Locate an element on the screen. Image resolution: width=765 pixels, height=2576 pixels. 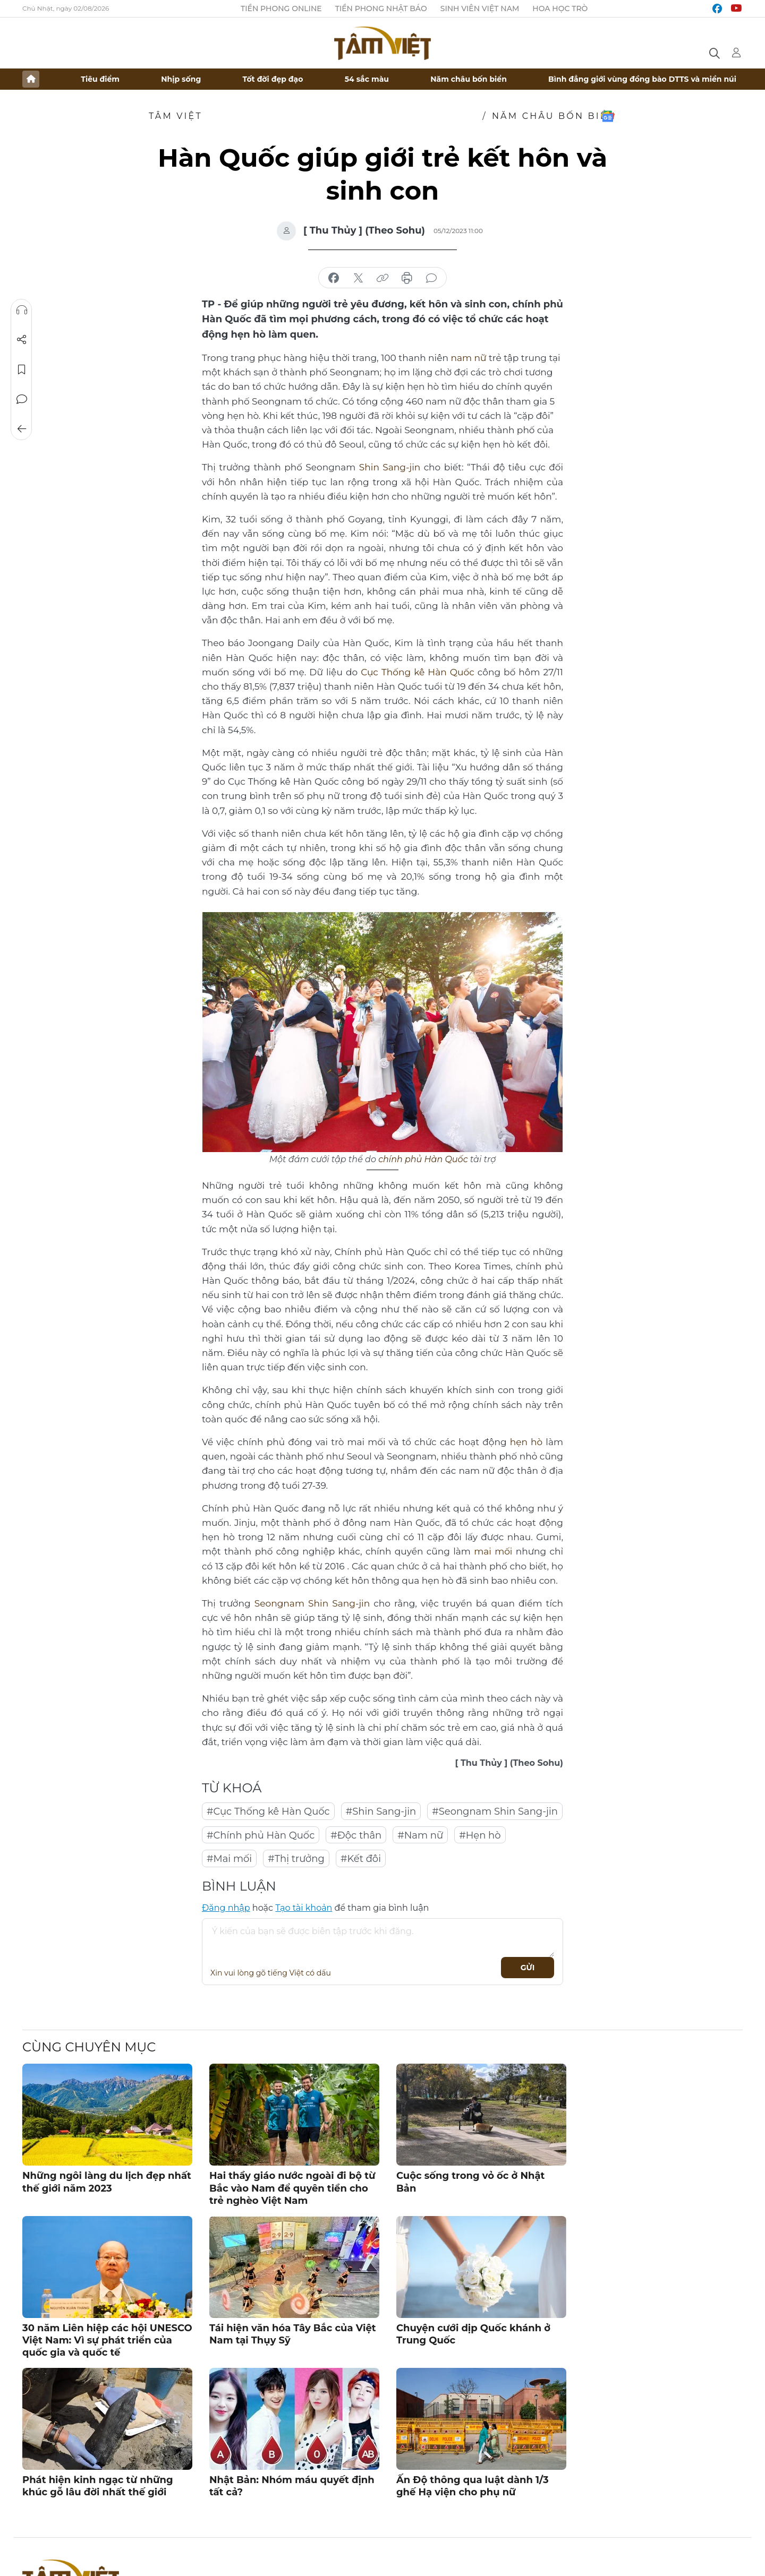
#Seongnam Shin Sang-jin is located at coordinates (495, 1811).